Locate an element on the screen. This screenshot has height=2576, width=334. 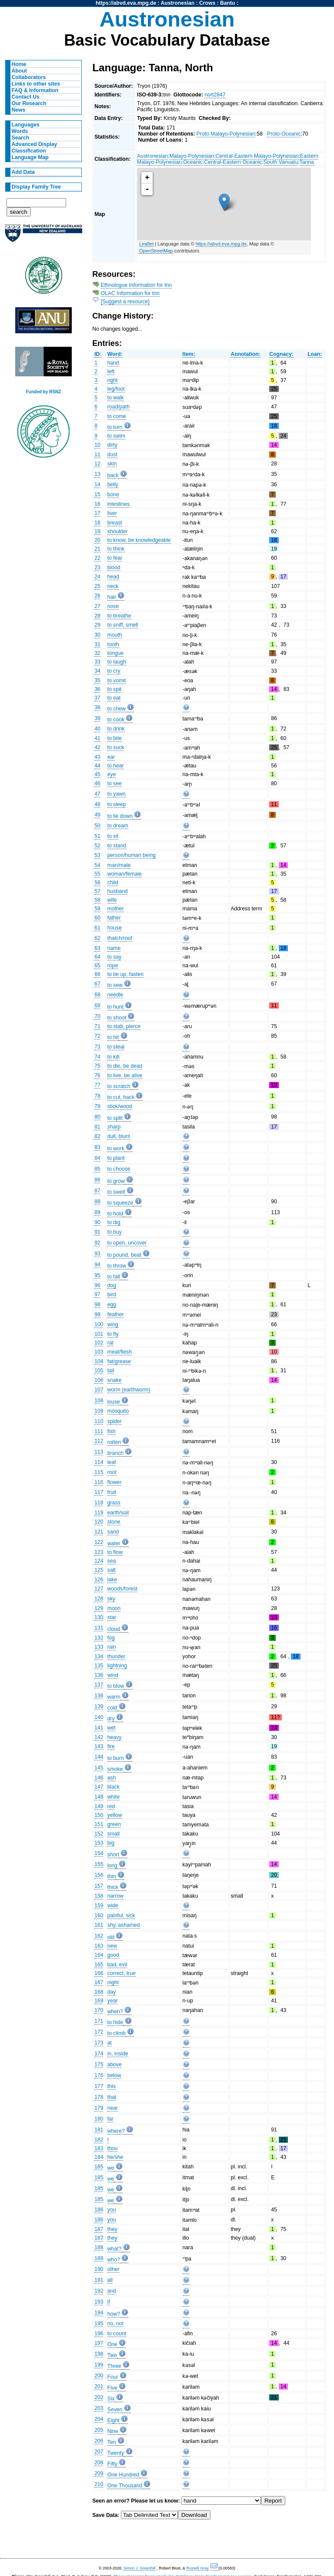
147 is located at coordinates (98, 1787).